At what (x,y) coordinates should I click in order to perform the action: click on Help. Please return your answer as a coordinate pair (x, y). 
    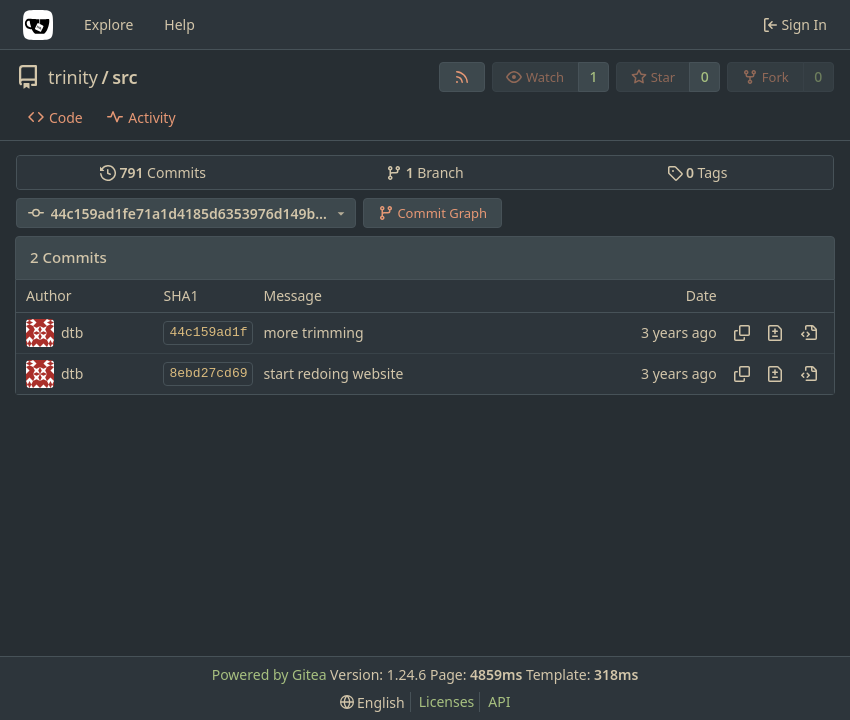
    Looking at the image, I should click on (179, 24).